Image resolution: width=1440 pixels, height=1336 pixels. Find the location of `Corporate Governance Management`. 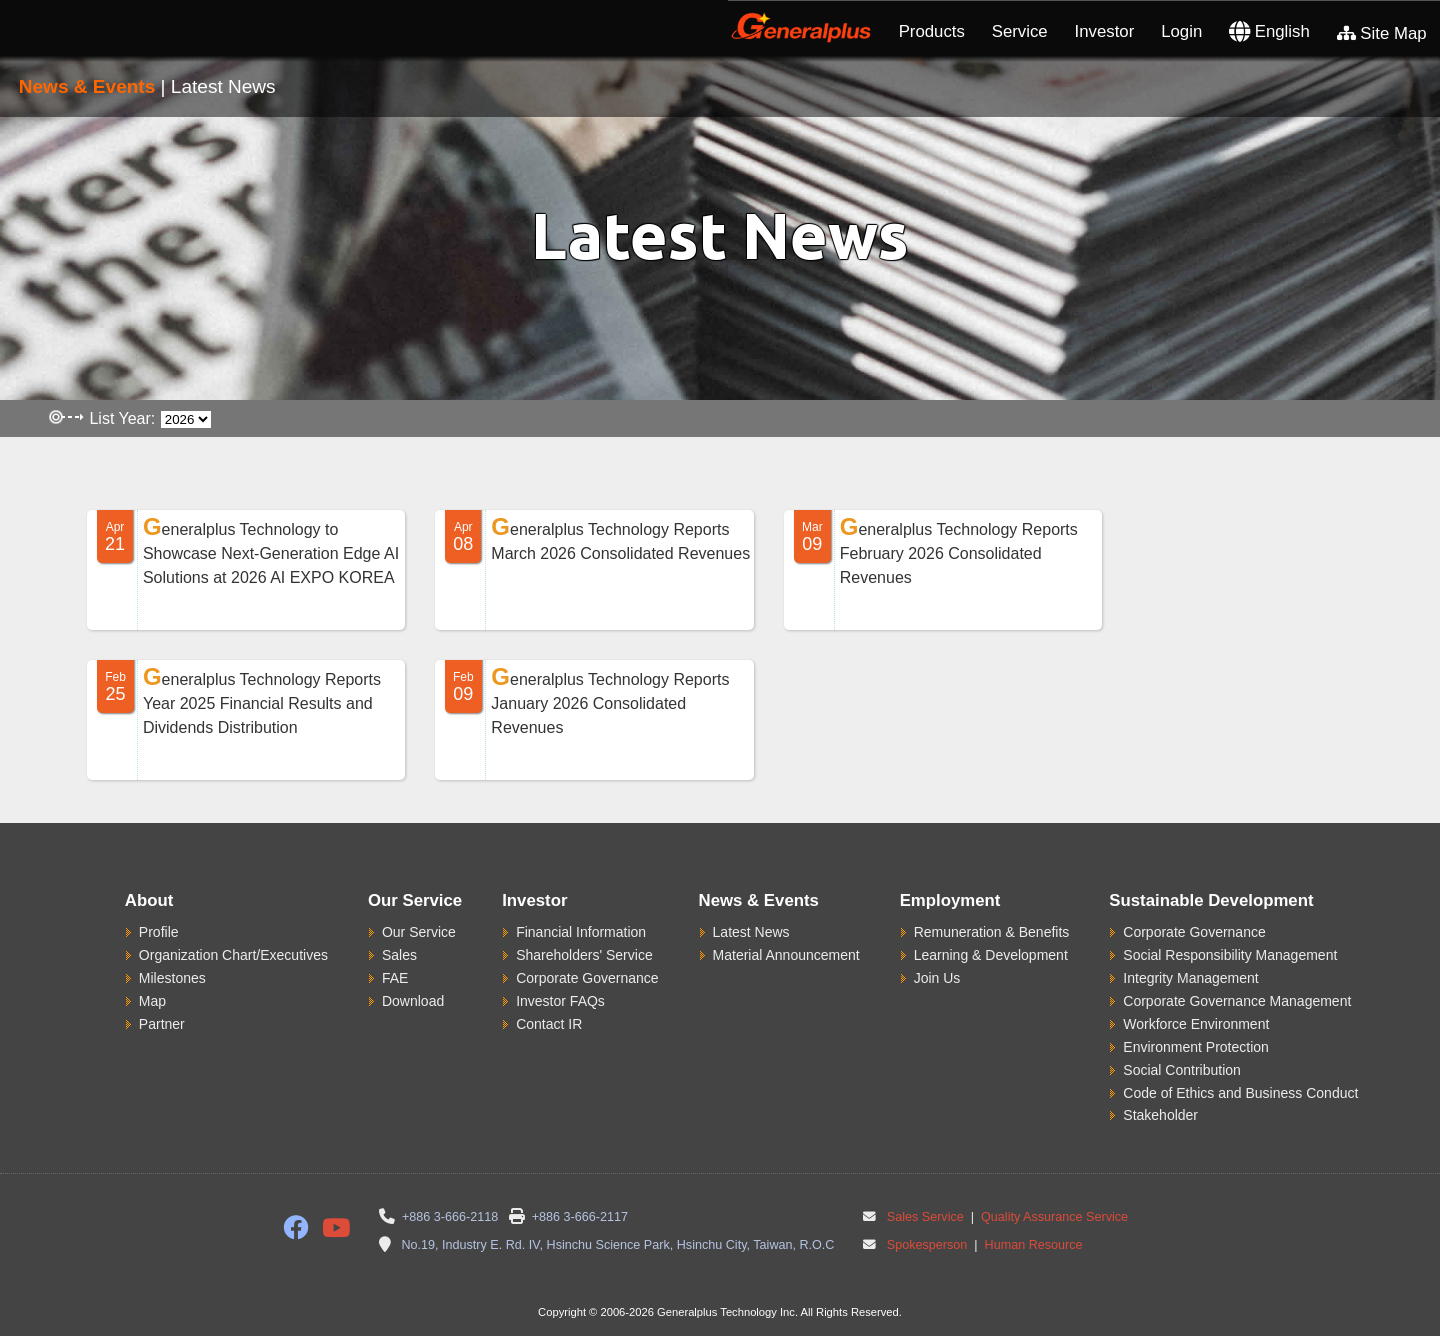

Corporate Governance Management is located at coordinates (1237, 1001).